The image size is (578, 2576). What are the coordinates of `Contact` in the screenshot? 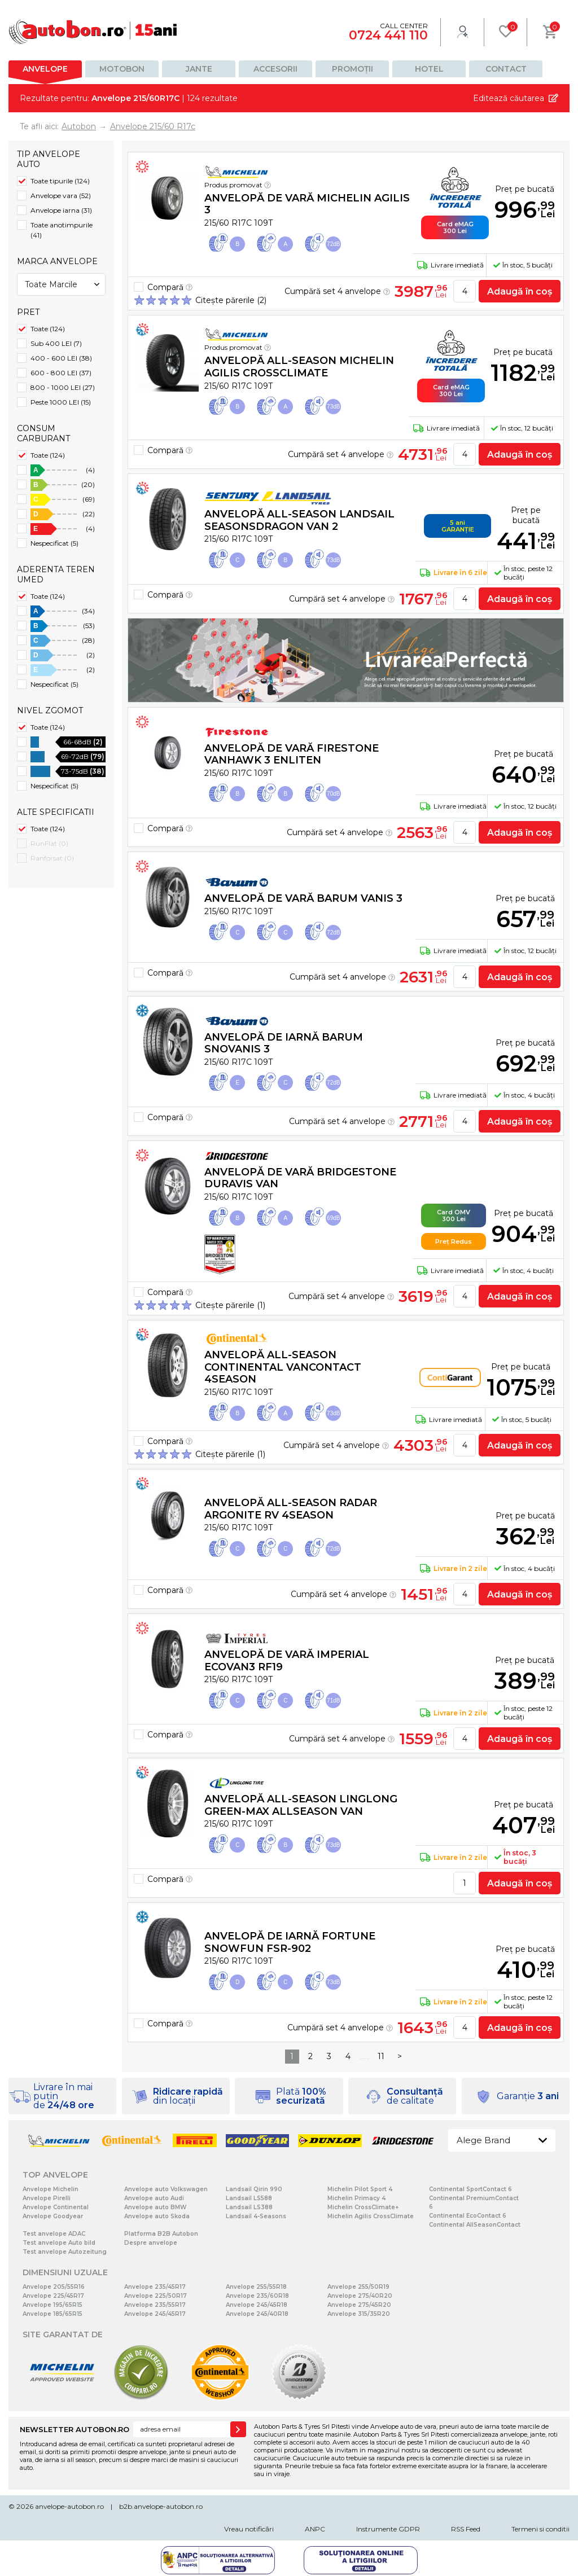 It's located at (506, 69).